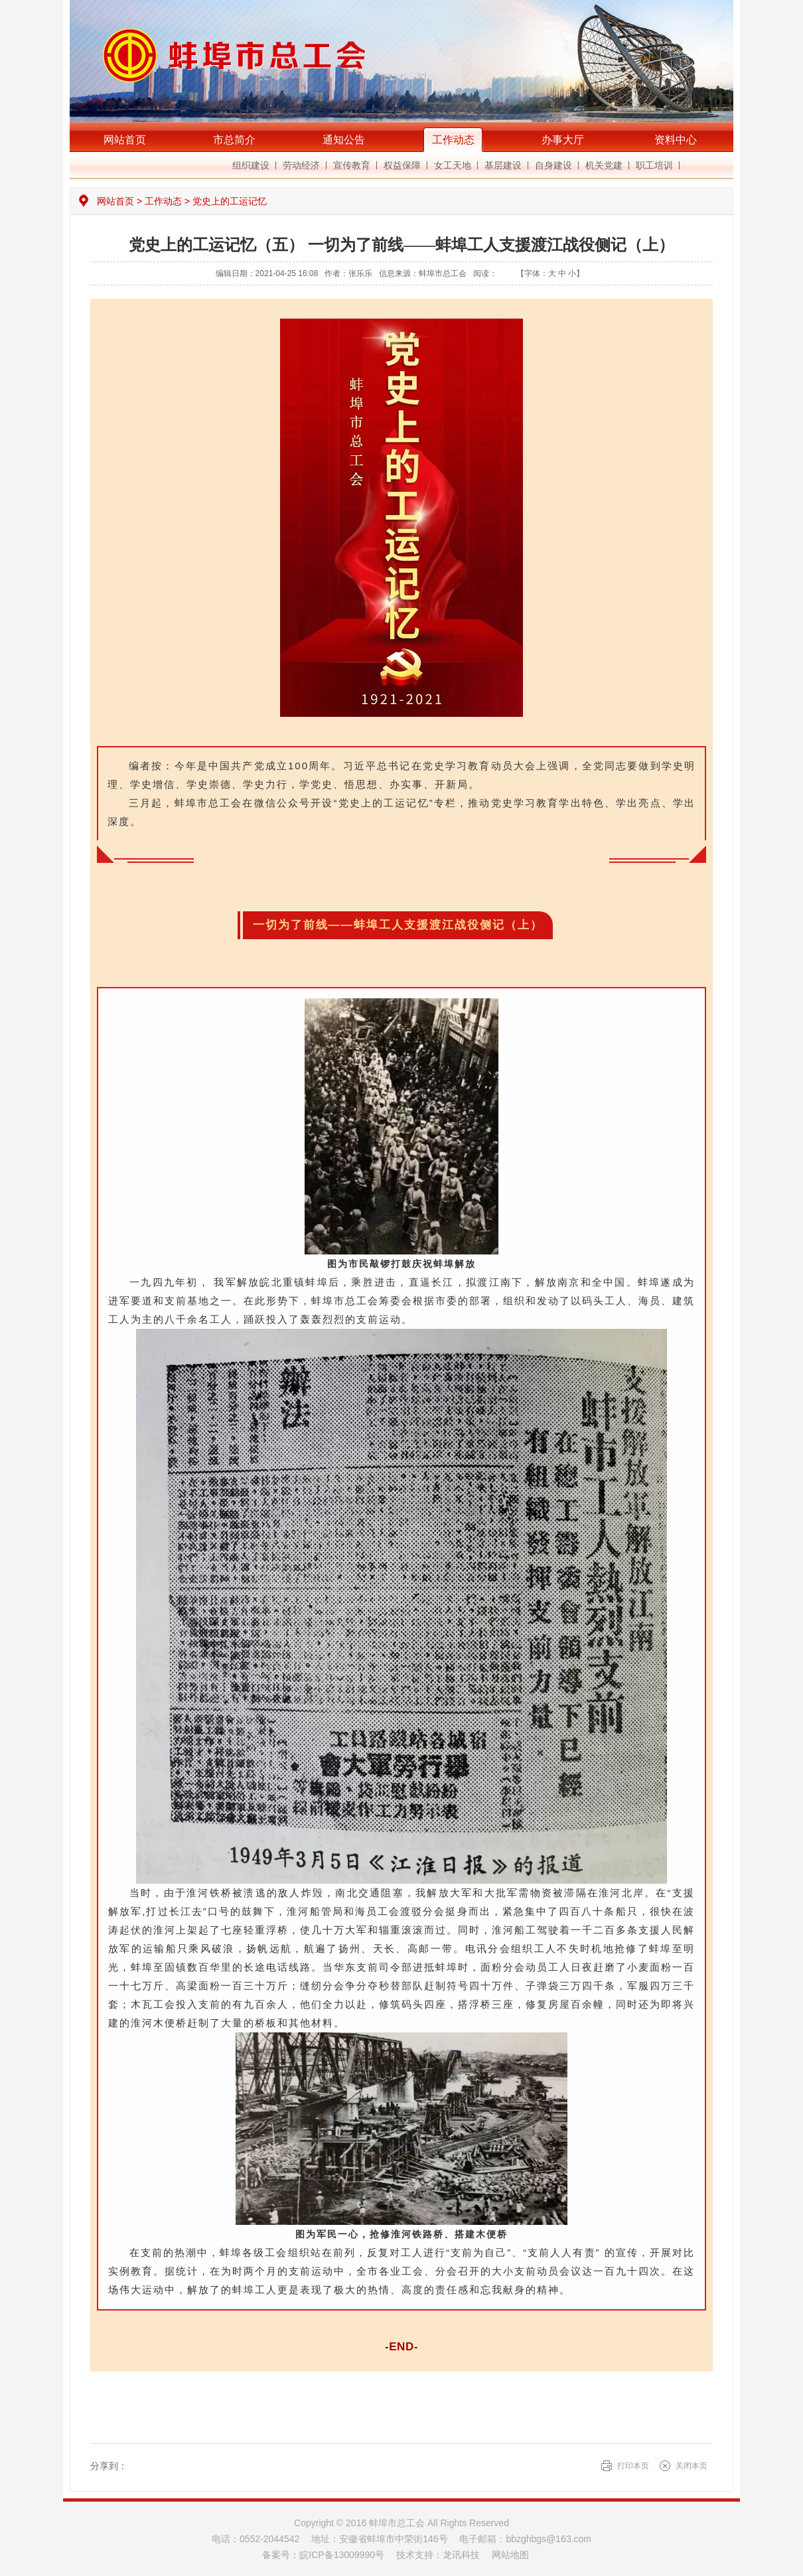 The image size is (803, 2576). I want to click on 职工培训, so click(654, 165).